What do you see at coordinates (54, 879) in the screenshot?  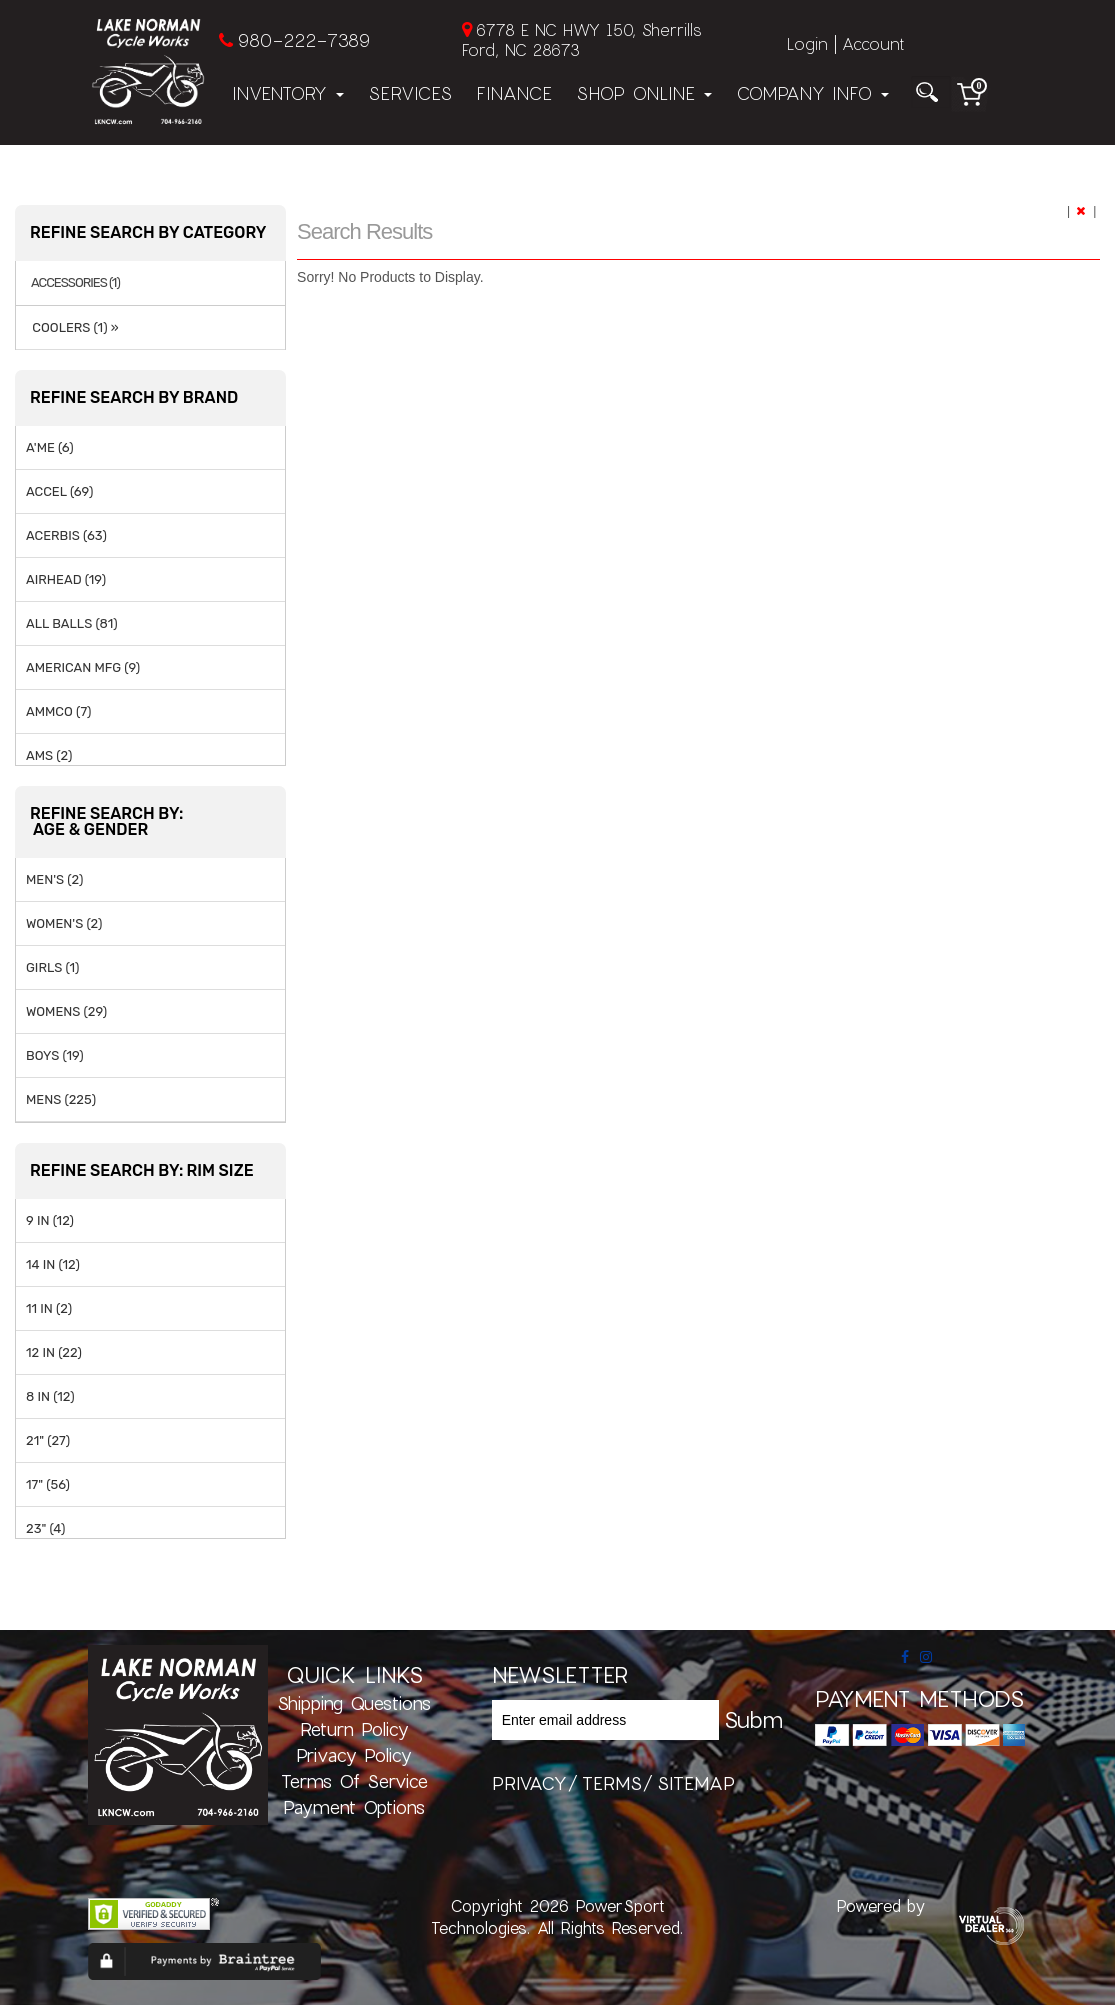 I see `MEN'S (2)` at bounding box center [54, 879].